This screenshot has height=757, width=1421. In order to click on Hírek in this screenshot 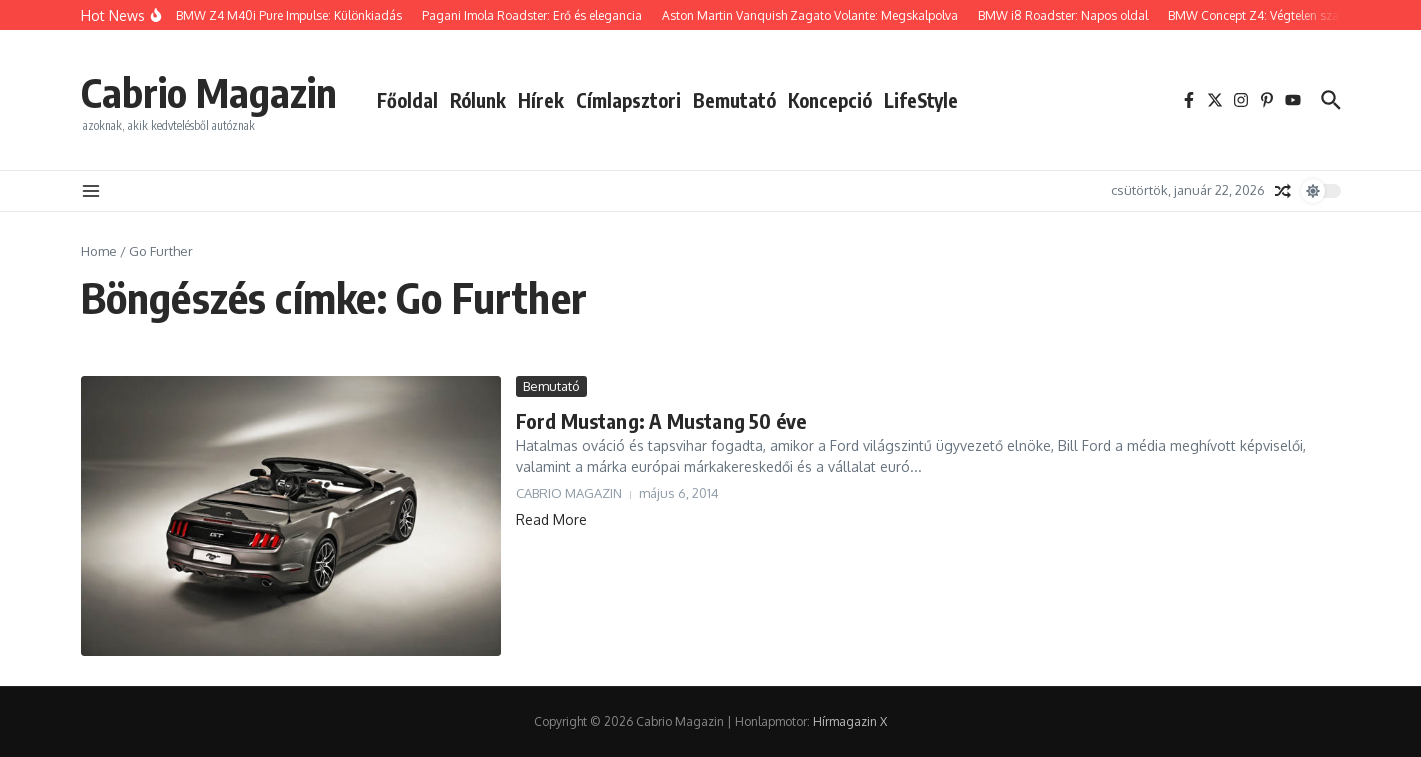, I will do `click(541, 100)`.